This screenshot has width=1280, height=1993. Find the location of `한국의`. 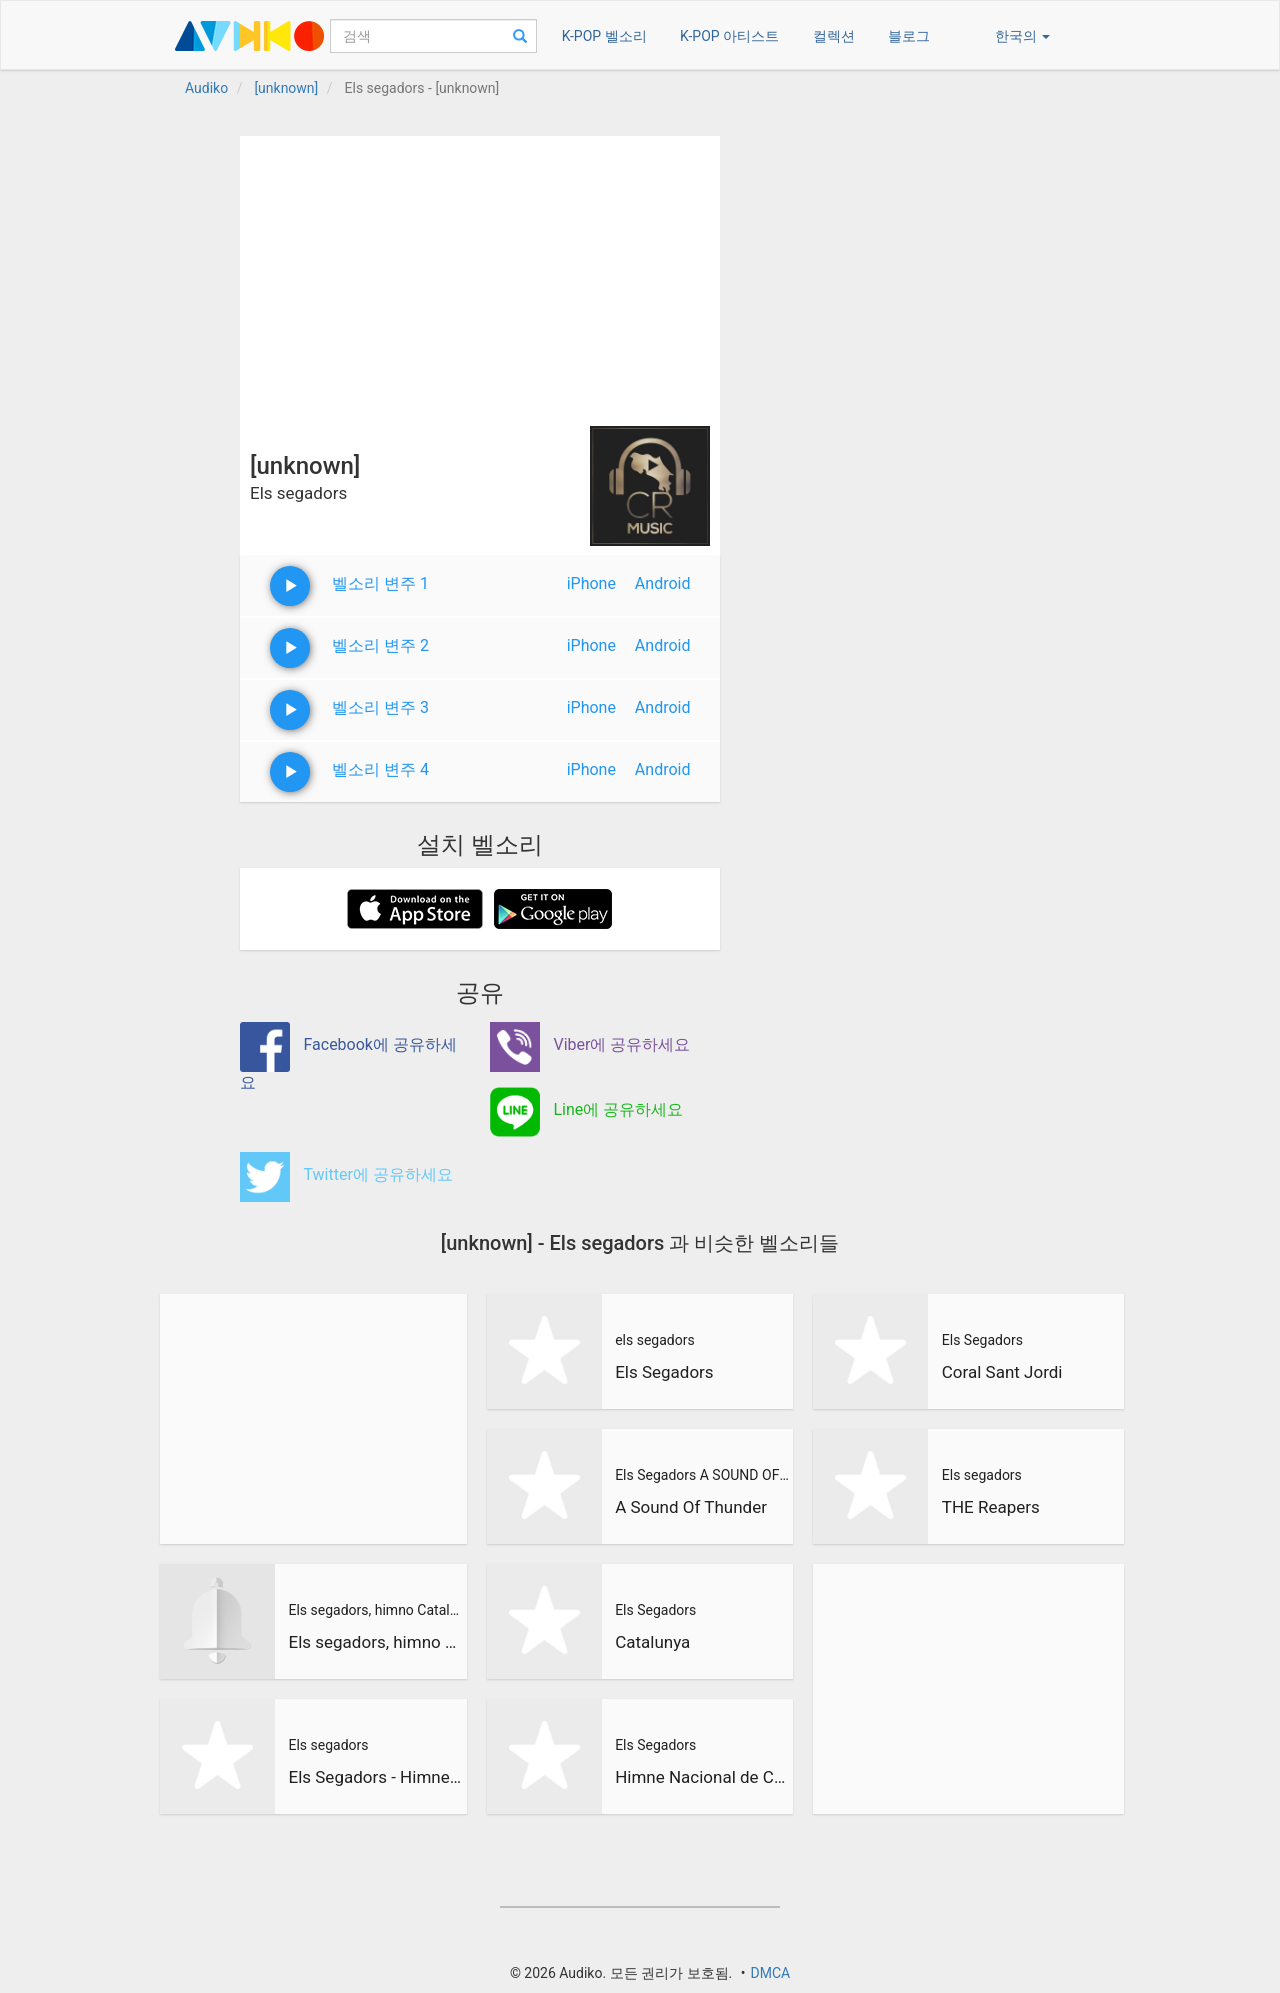

한국의 is located at coordinates (1022, 36).